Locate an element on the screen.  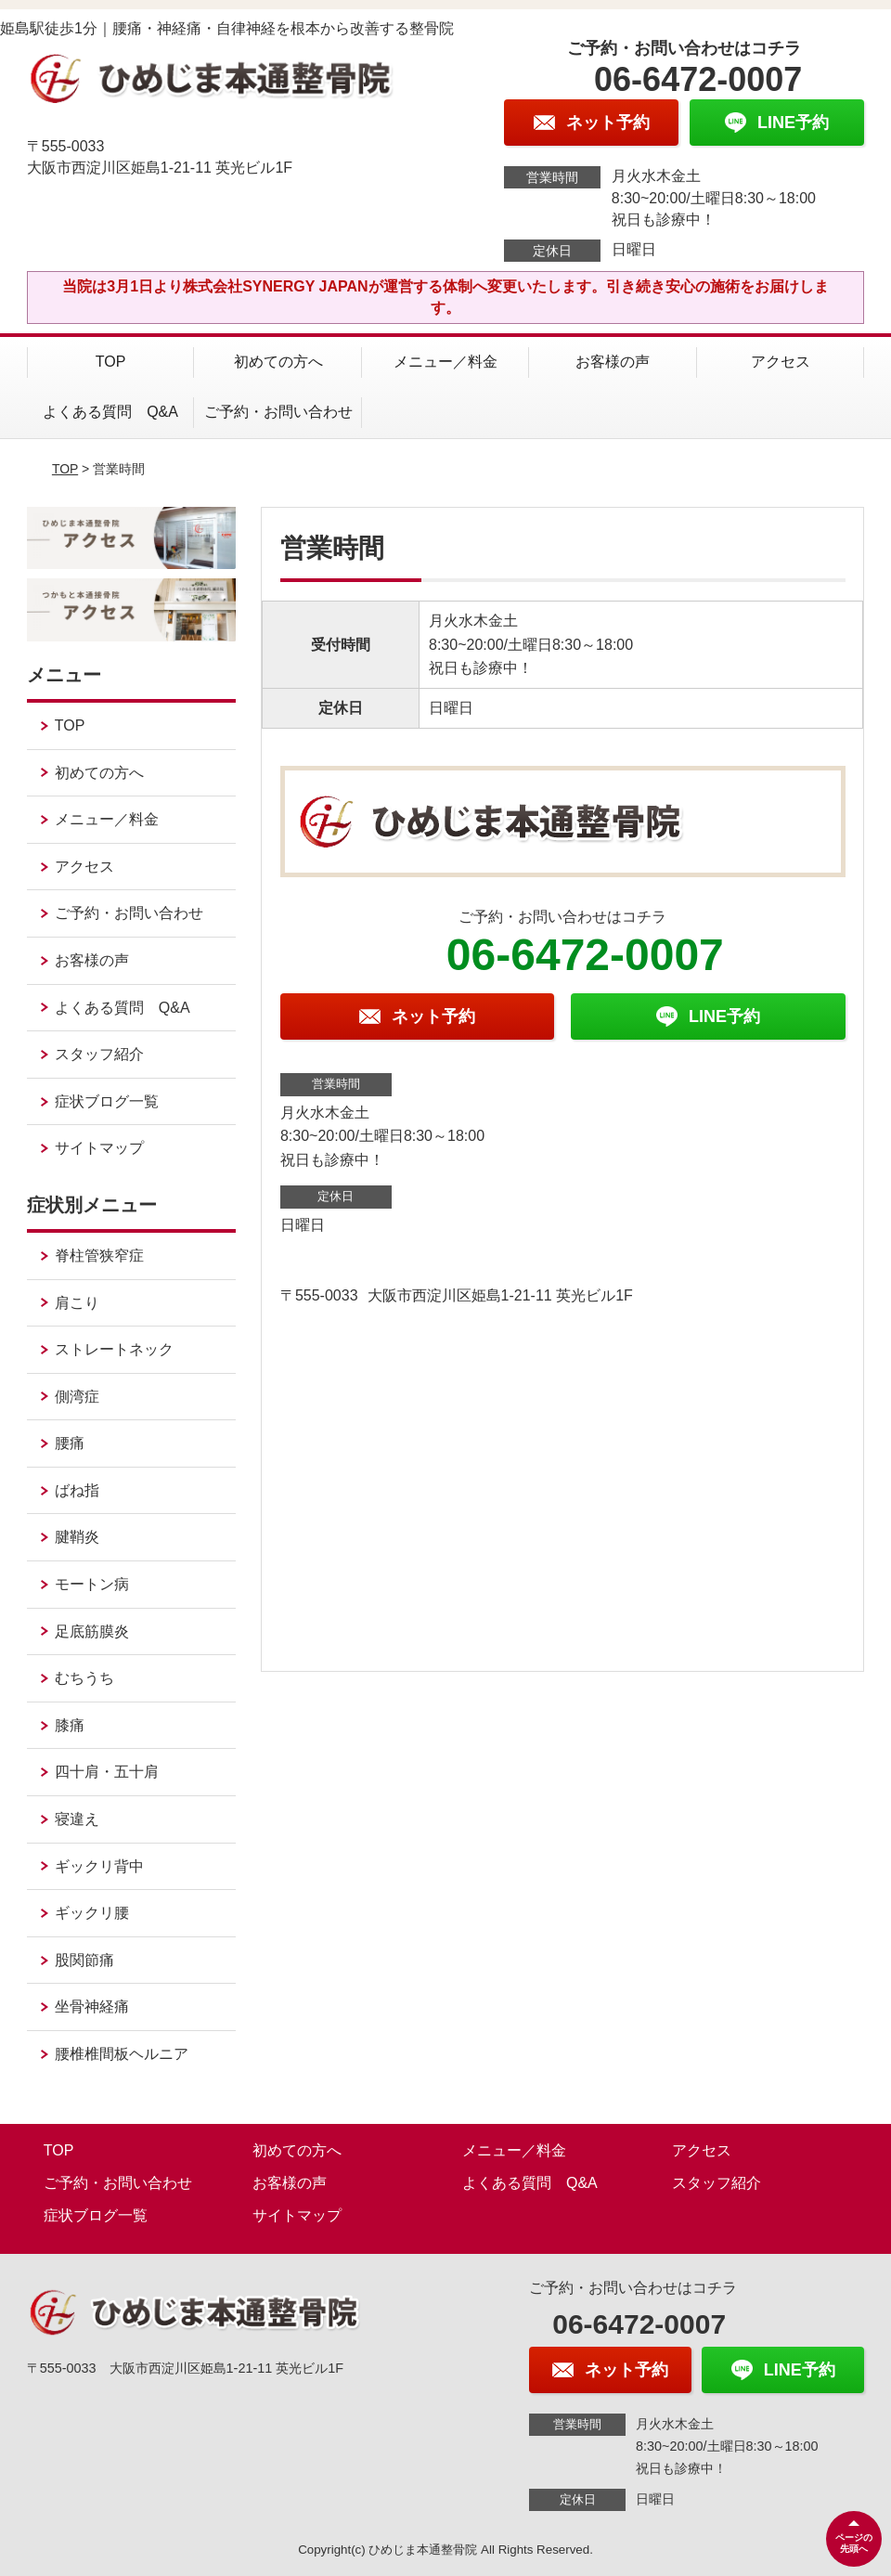
サイトマップ is located at coordinates (99, 1148).